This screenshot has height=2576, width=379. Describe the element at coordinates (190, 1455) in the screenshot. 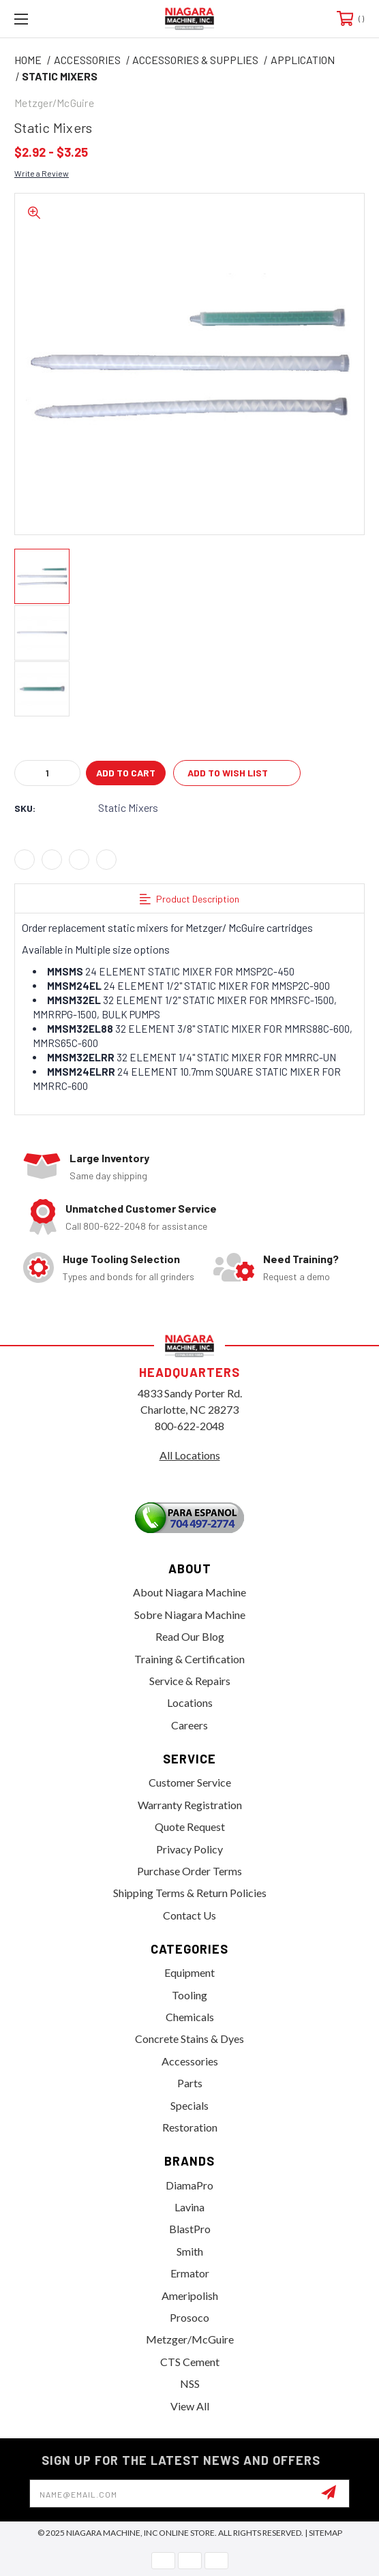

I see `All Locations` at that location.